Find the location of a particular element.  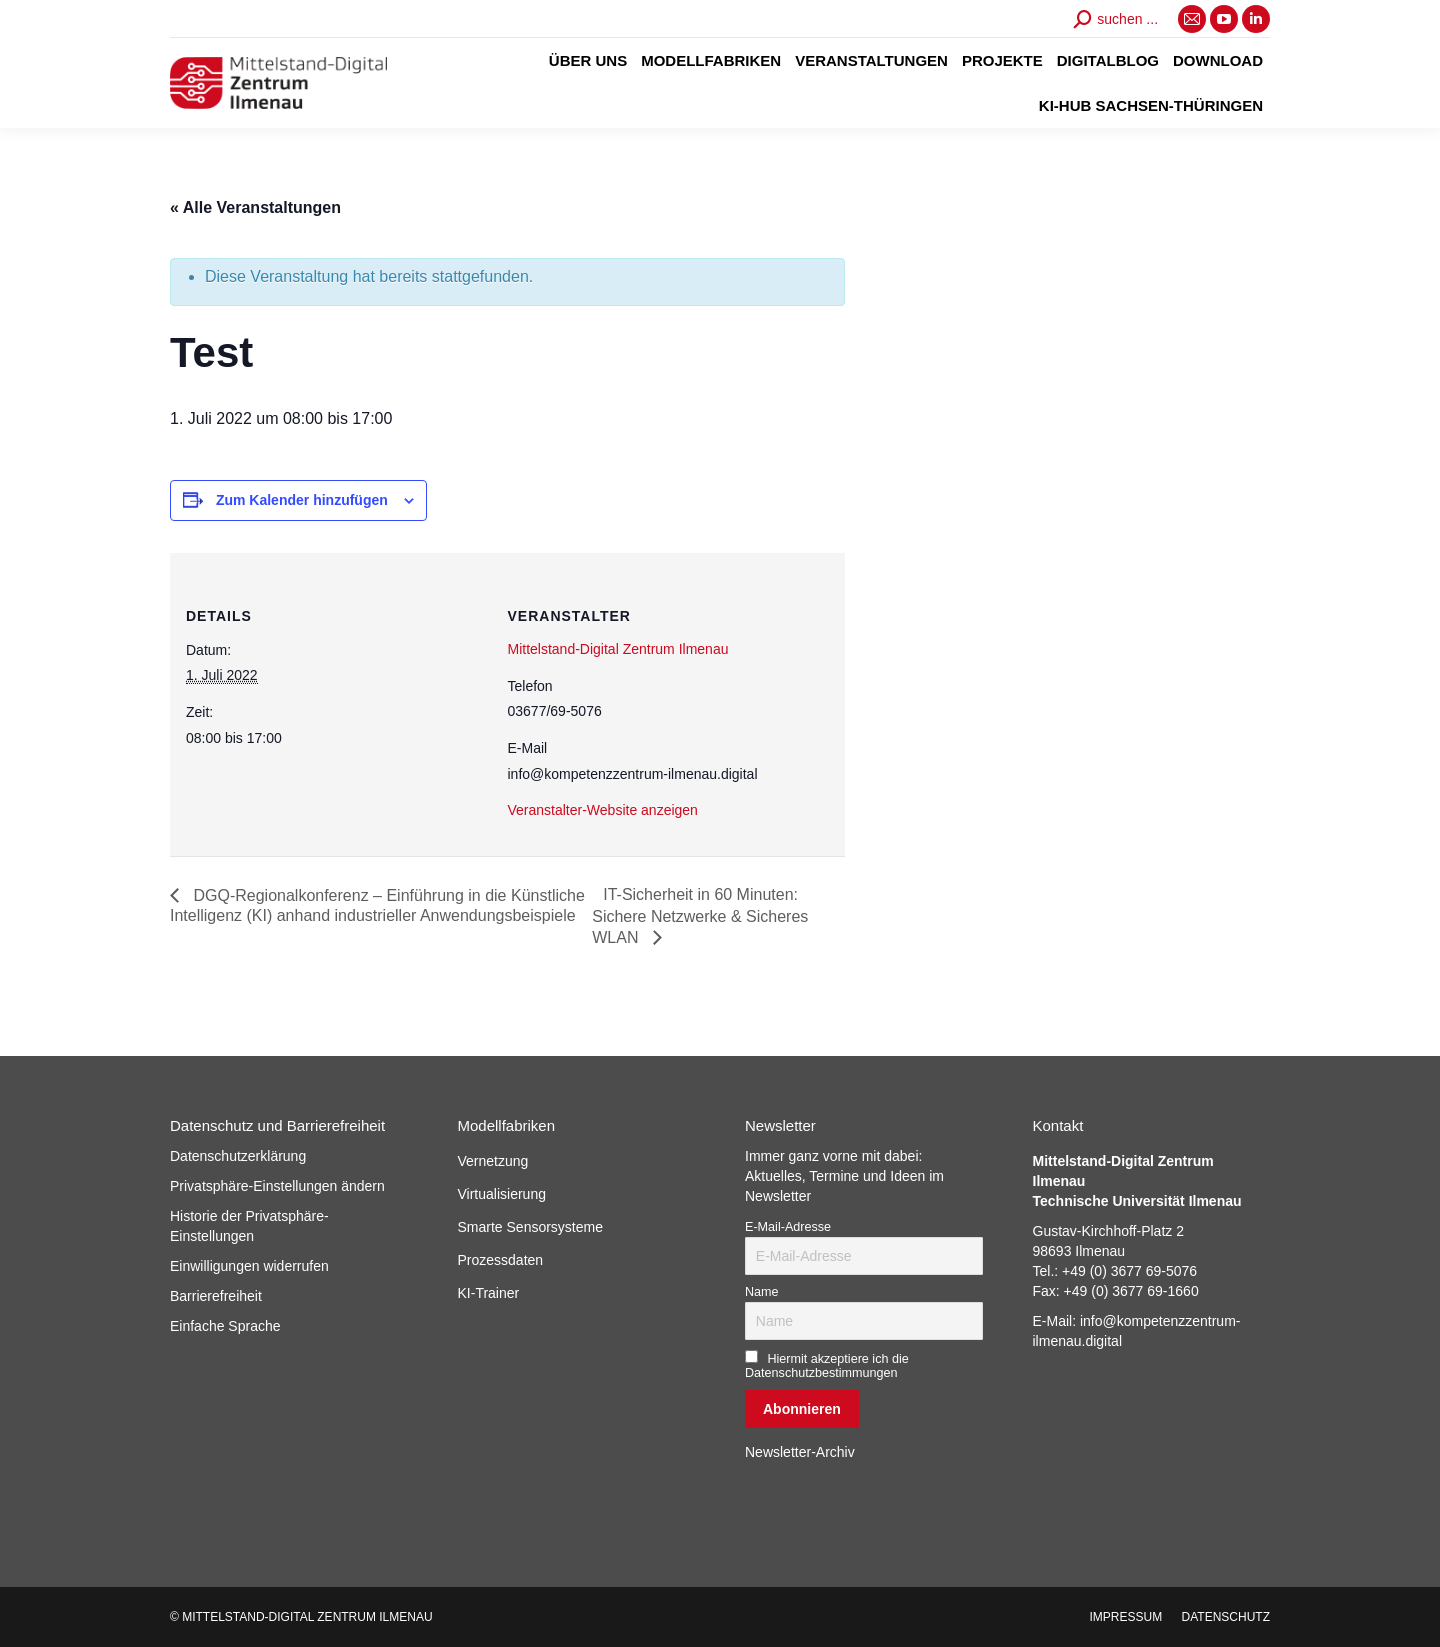

Prozessdaten is located at coordinates (501, 1260).